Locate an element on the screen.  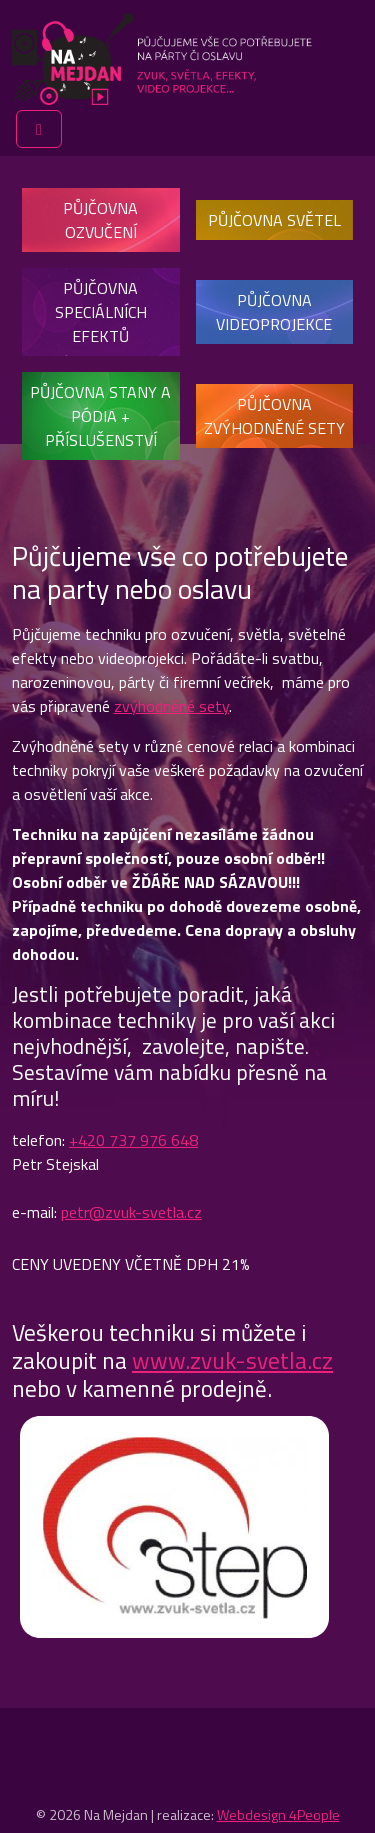
[Toggle main menu] is located at coordinates (39, 129).